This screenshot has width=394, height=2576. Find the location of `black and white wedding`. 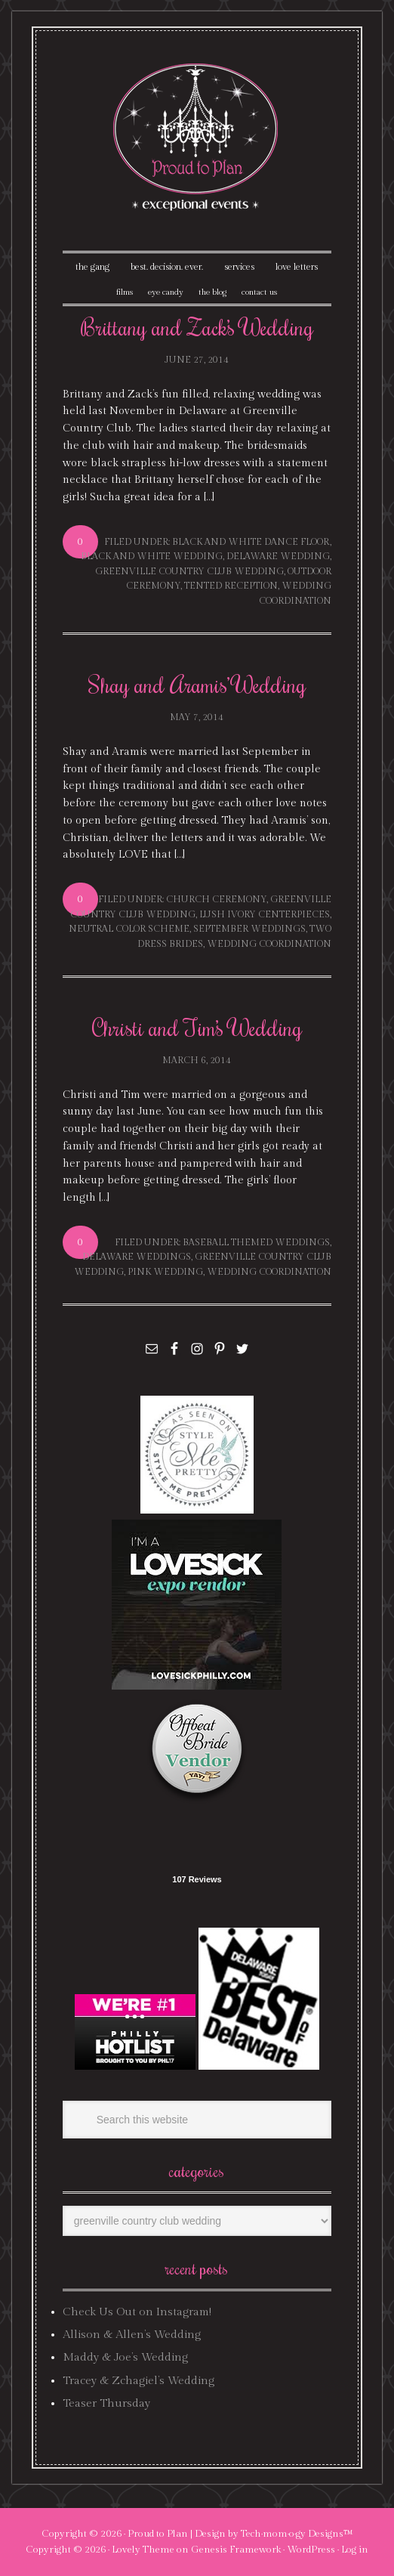

black and white wedding is located at coordinates (152, 556).